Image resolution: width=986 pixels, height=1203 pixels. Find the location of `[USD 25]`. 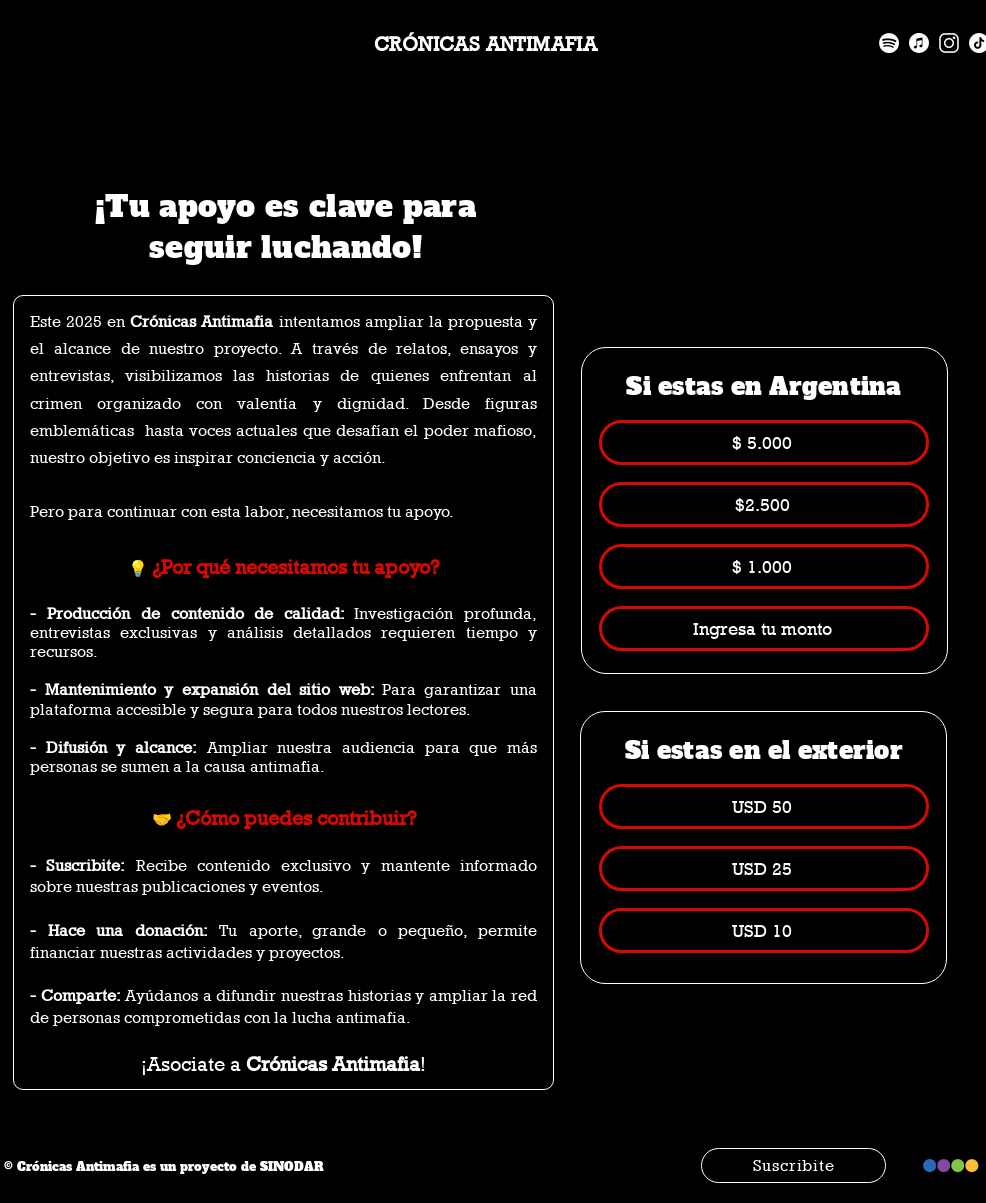

[USD 25] is located at coordinates (764, 868).